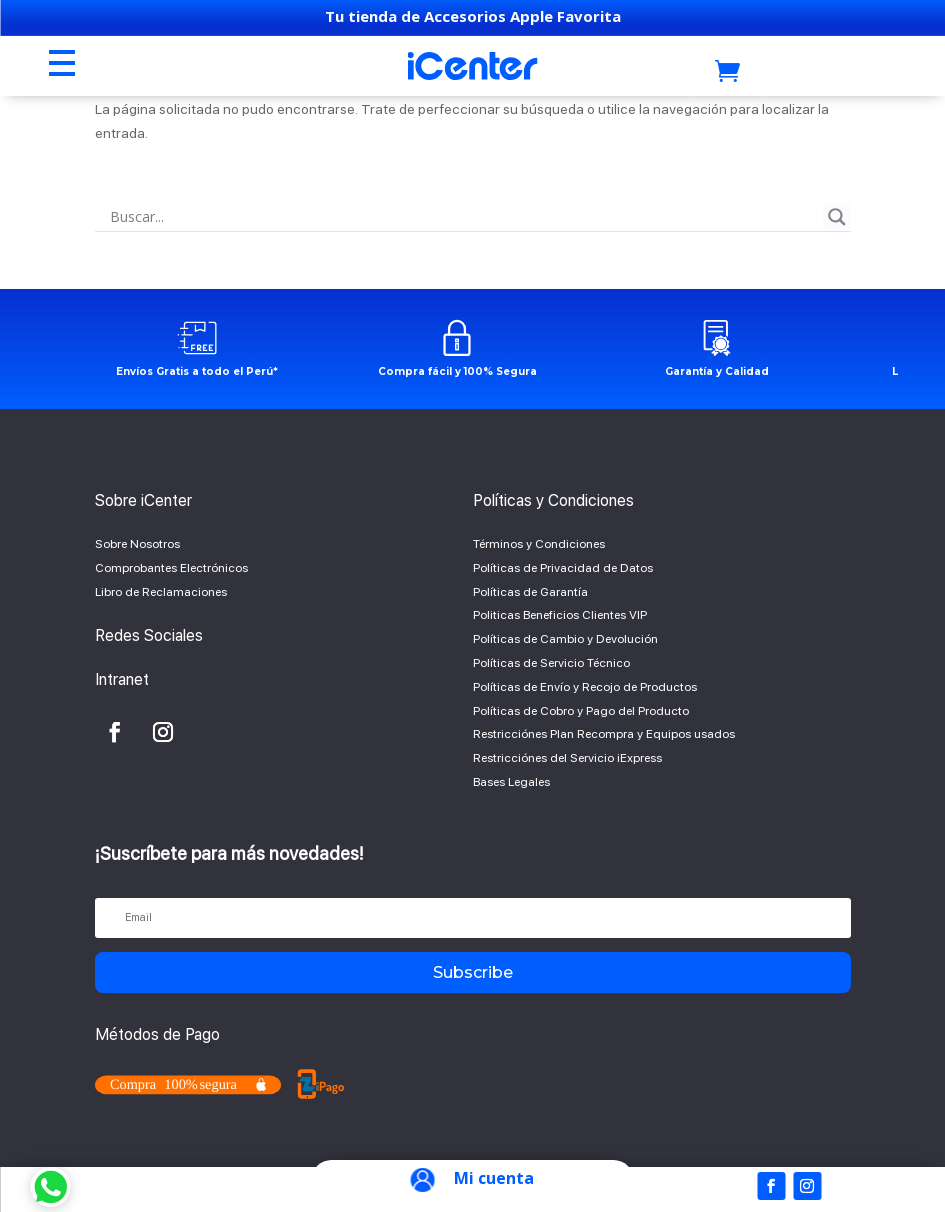 This screenshot has height=1212, width=945. I want to click on Politicas Beneficios Clientes VIP, so click(560, 615).